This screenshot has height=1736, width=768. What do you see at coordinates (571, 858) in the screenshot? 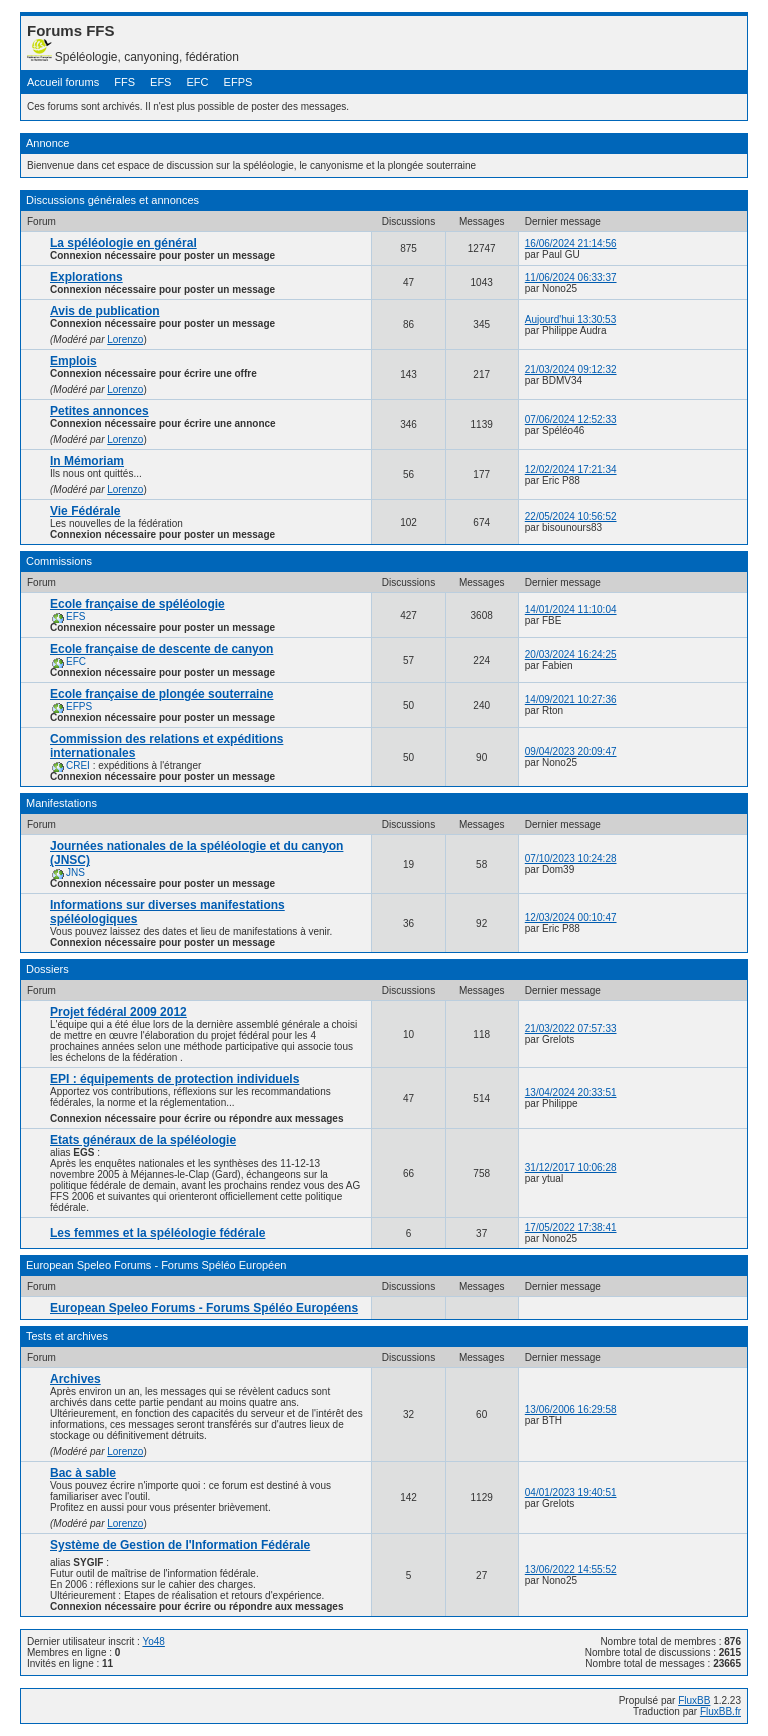
I see `07/10/2023 10:24:28` at bounding box center [571, 858].